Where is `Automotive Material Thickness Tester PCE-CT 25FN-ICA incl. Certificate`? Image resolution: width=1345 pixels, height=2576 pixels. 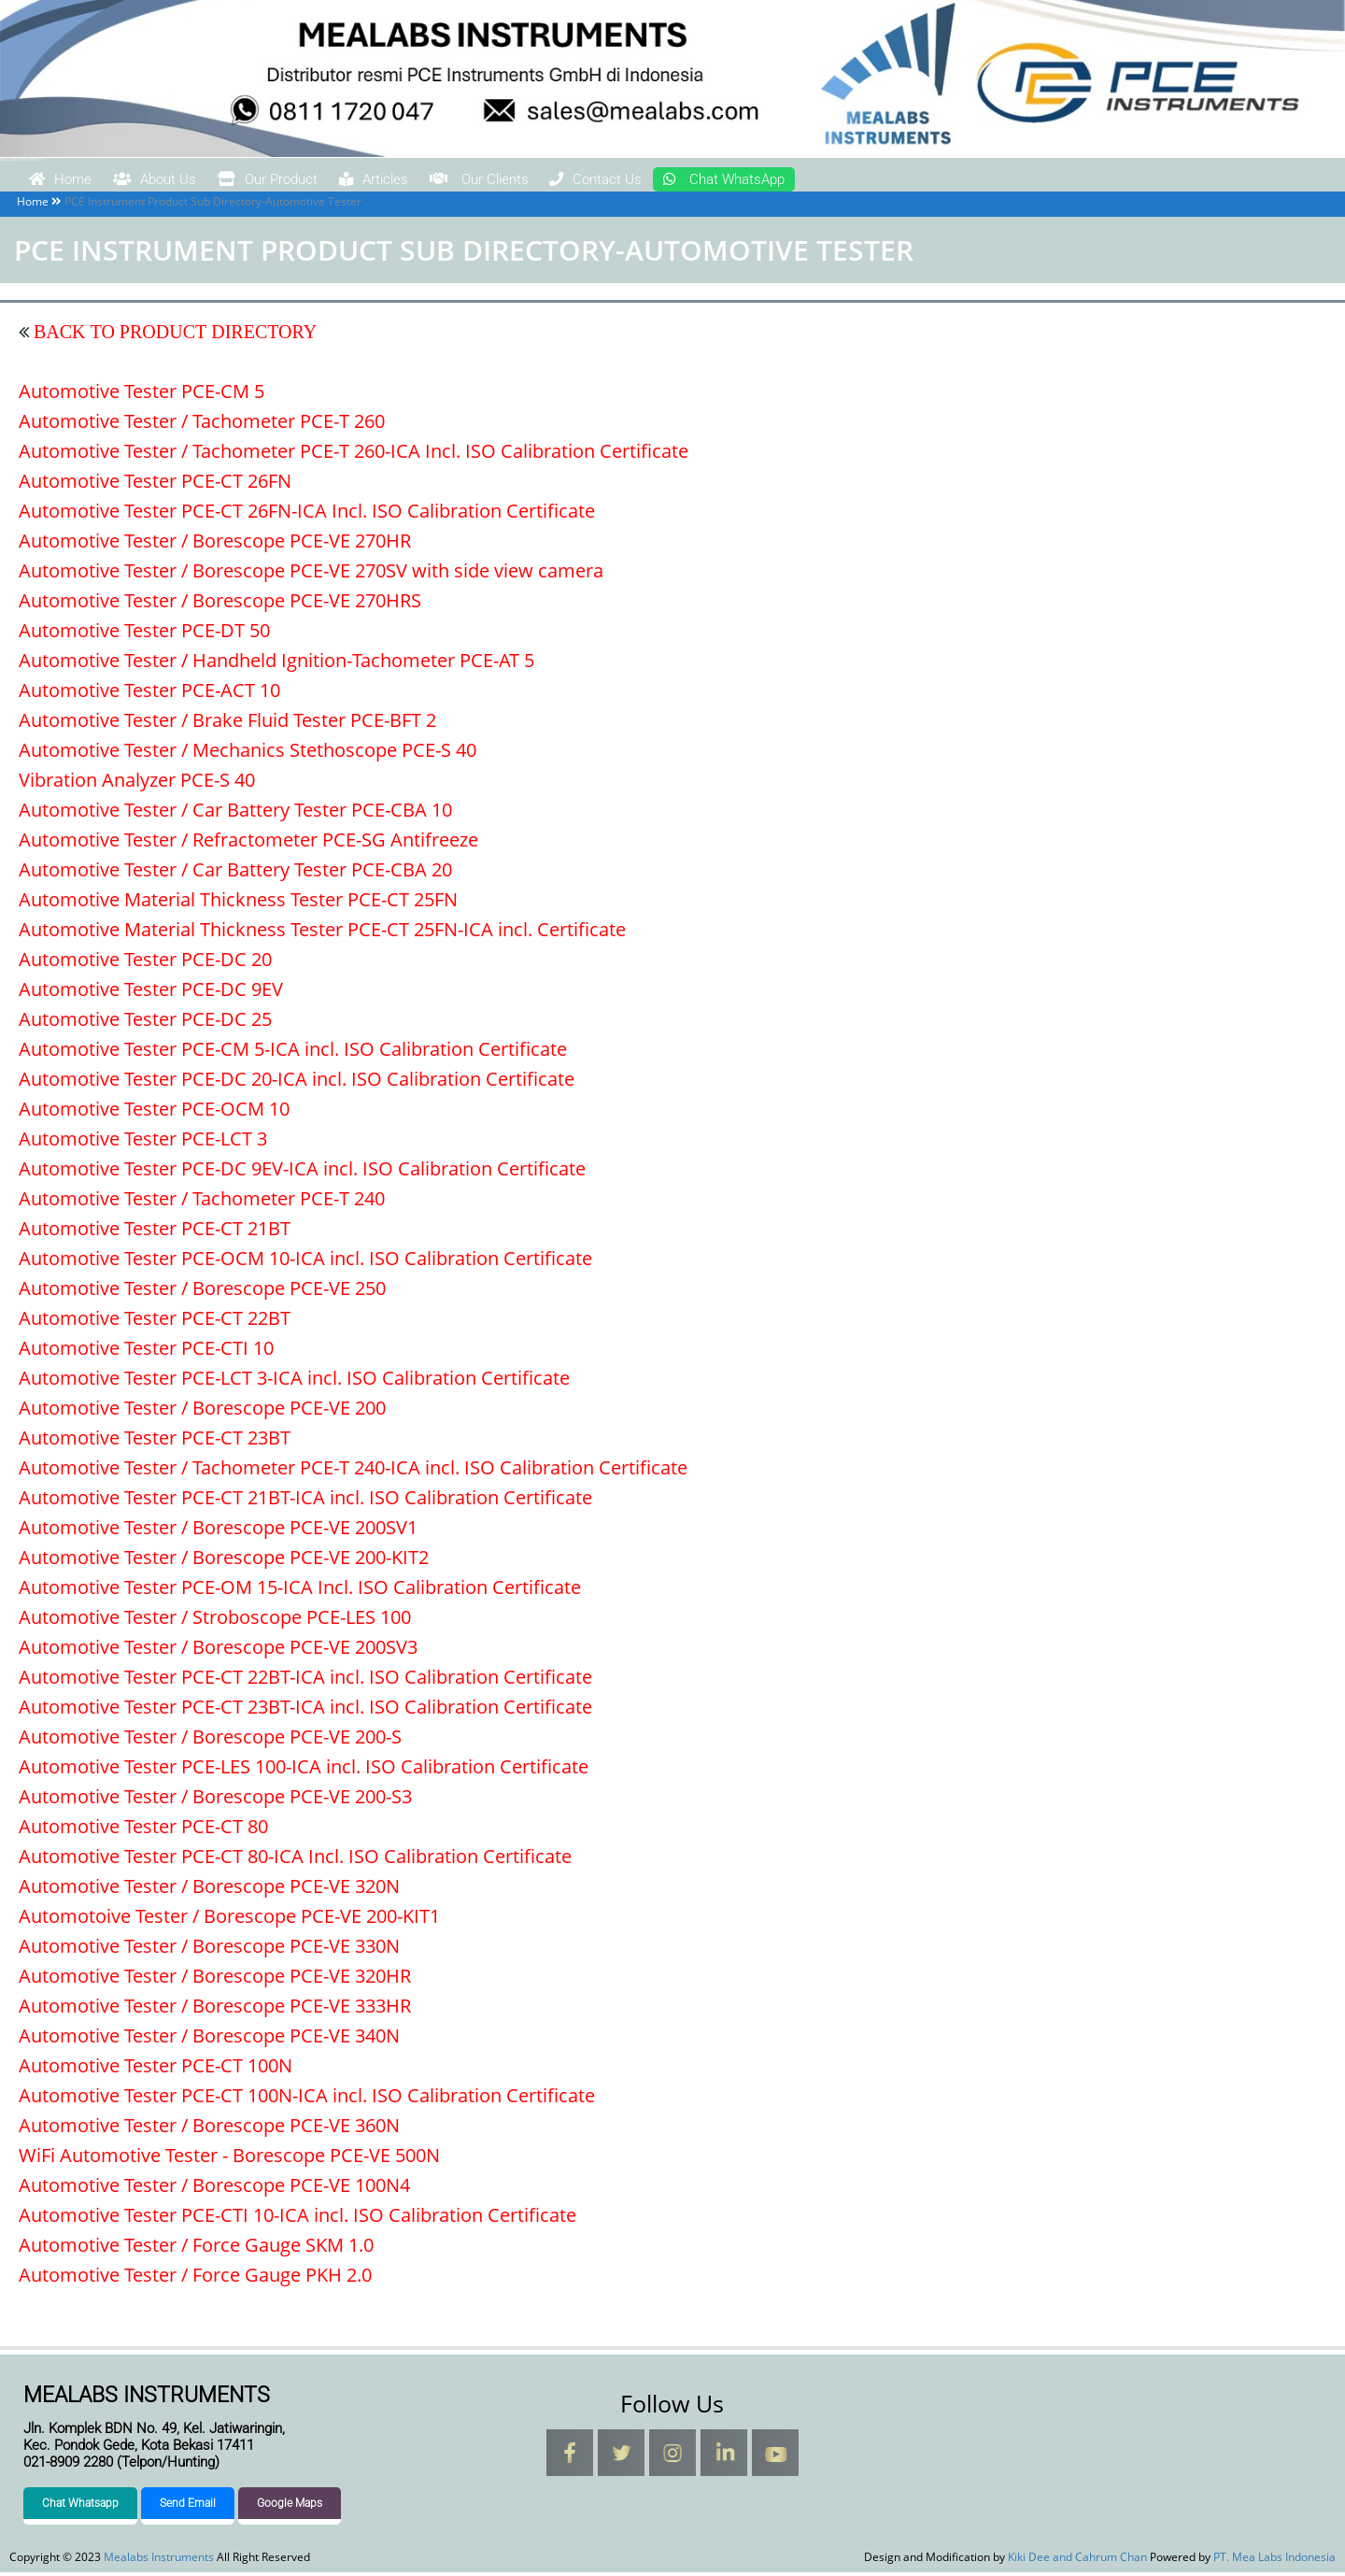 Automotive Material Thickness Tester PCE-CT 25FN-ICA incl. Certificate is located at coordinates (322, 933).